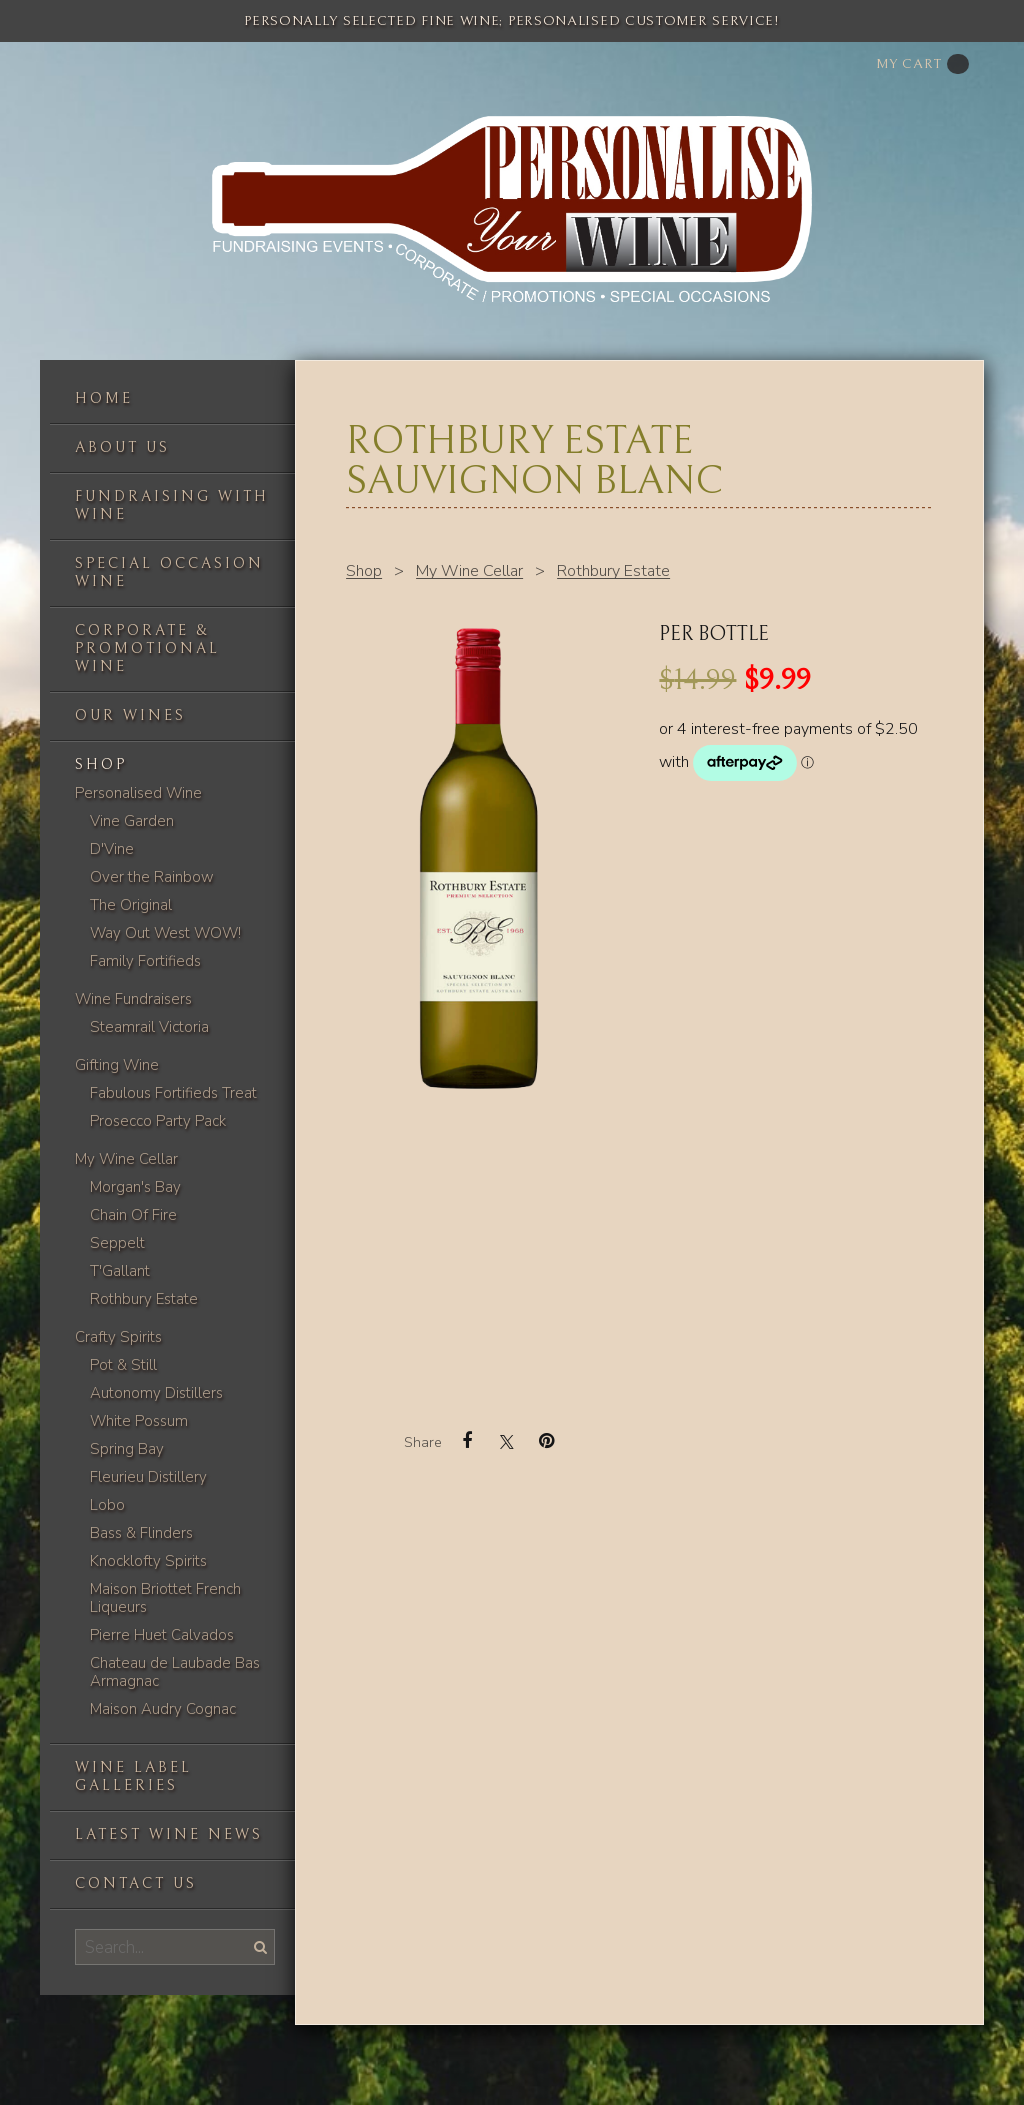 The image size is (1024, 2105). Describe the element at coordinates (117, 1243) in the screenshot. I see `Seppelt` at that location.